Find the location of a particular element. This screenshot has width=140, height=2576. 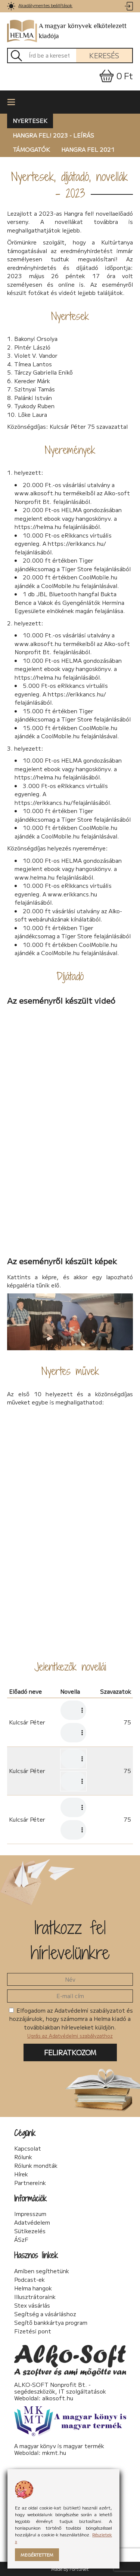

Kapcsolat is located at coordinates (27, 2148).